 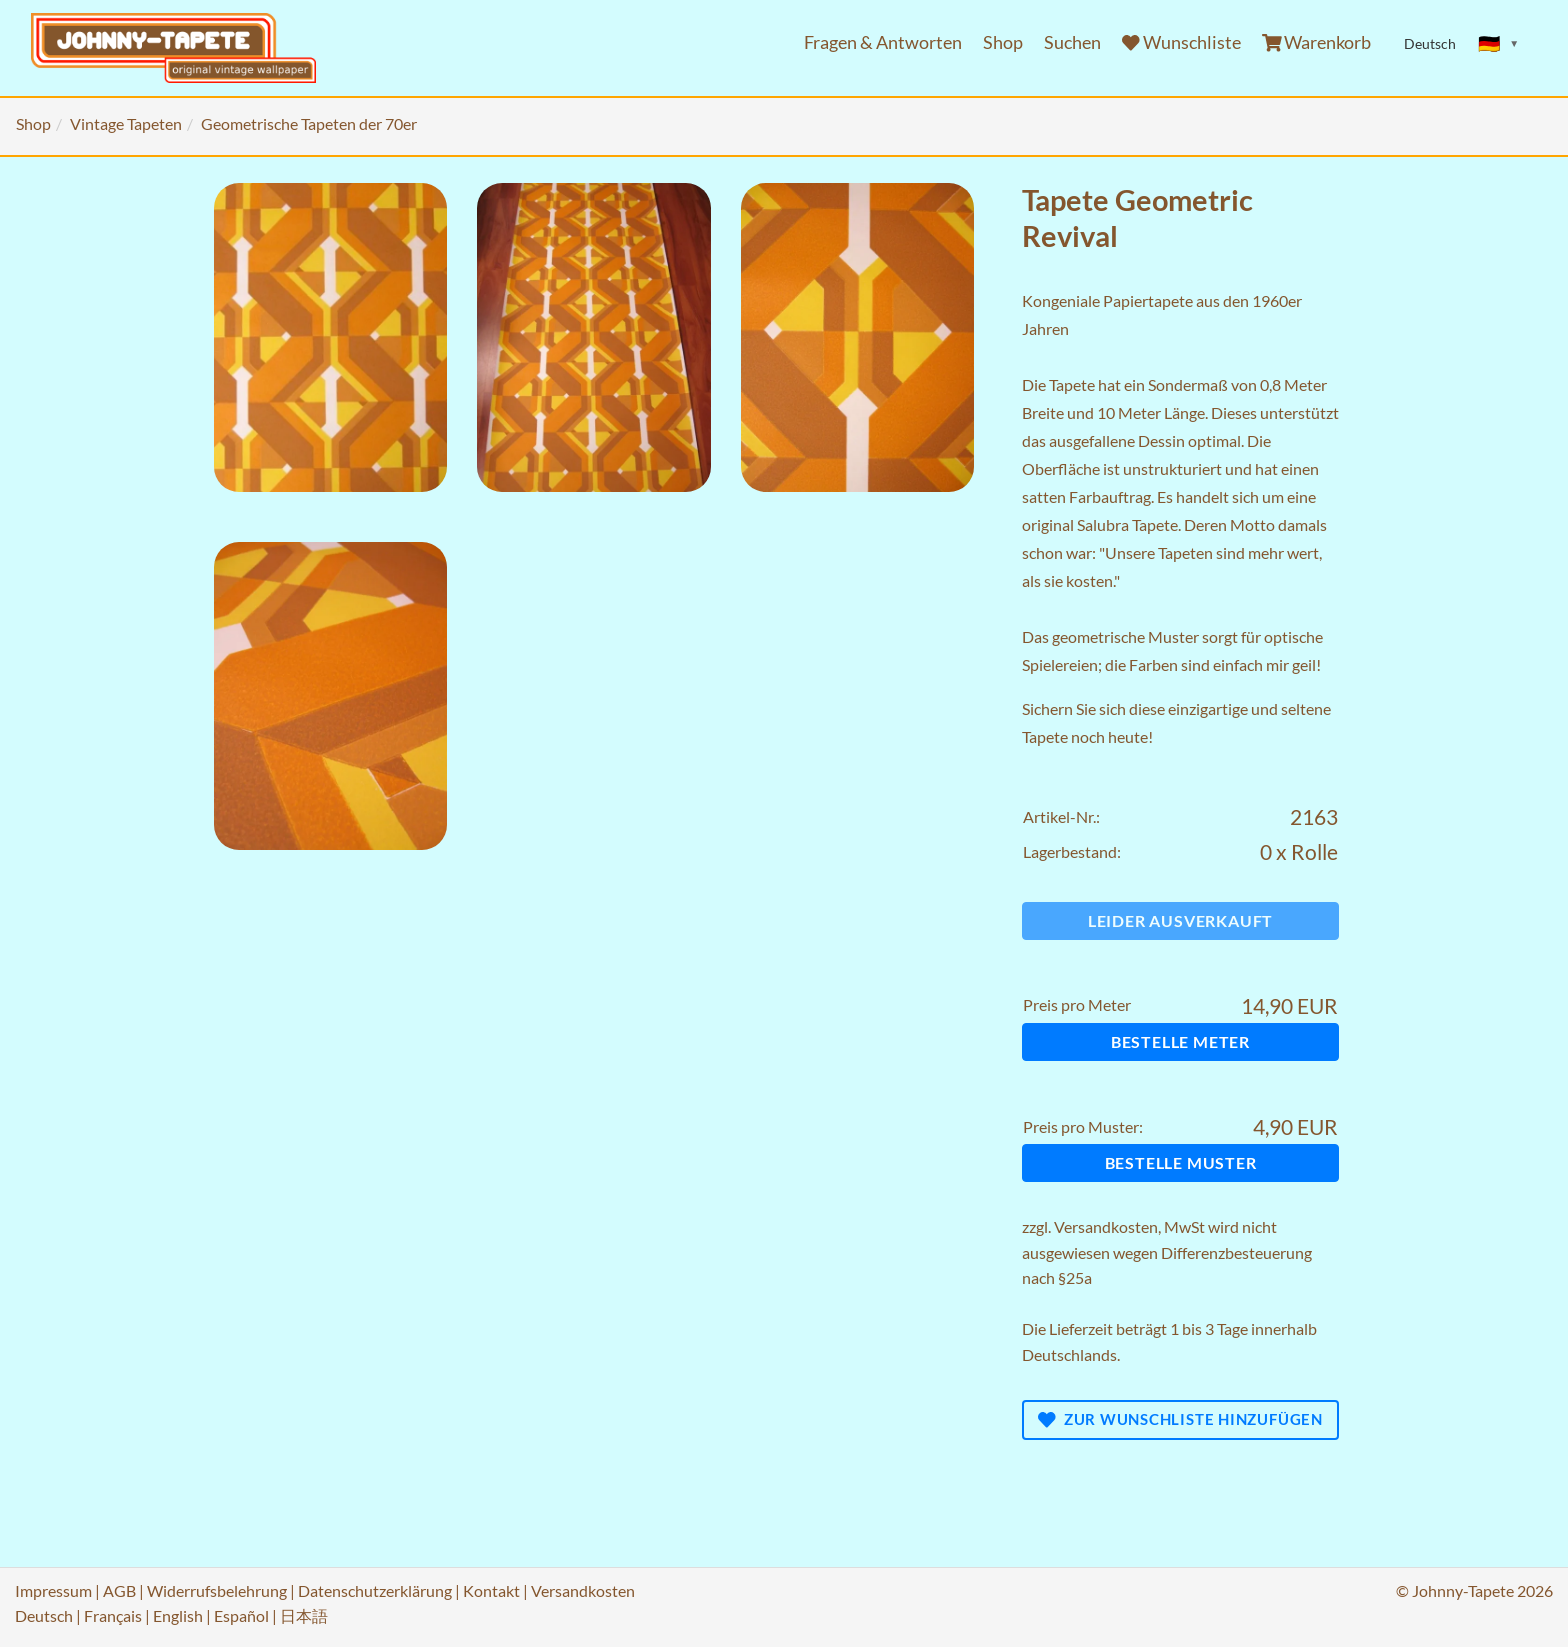 What do you see at coordinates (1499, 44) in the screenshot?
I see `[Sprache ändern]` at bounding box center [1499, 44].